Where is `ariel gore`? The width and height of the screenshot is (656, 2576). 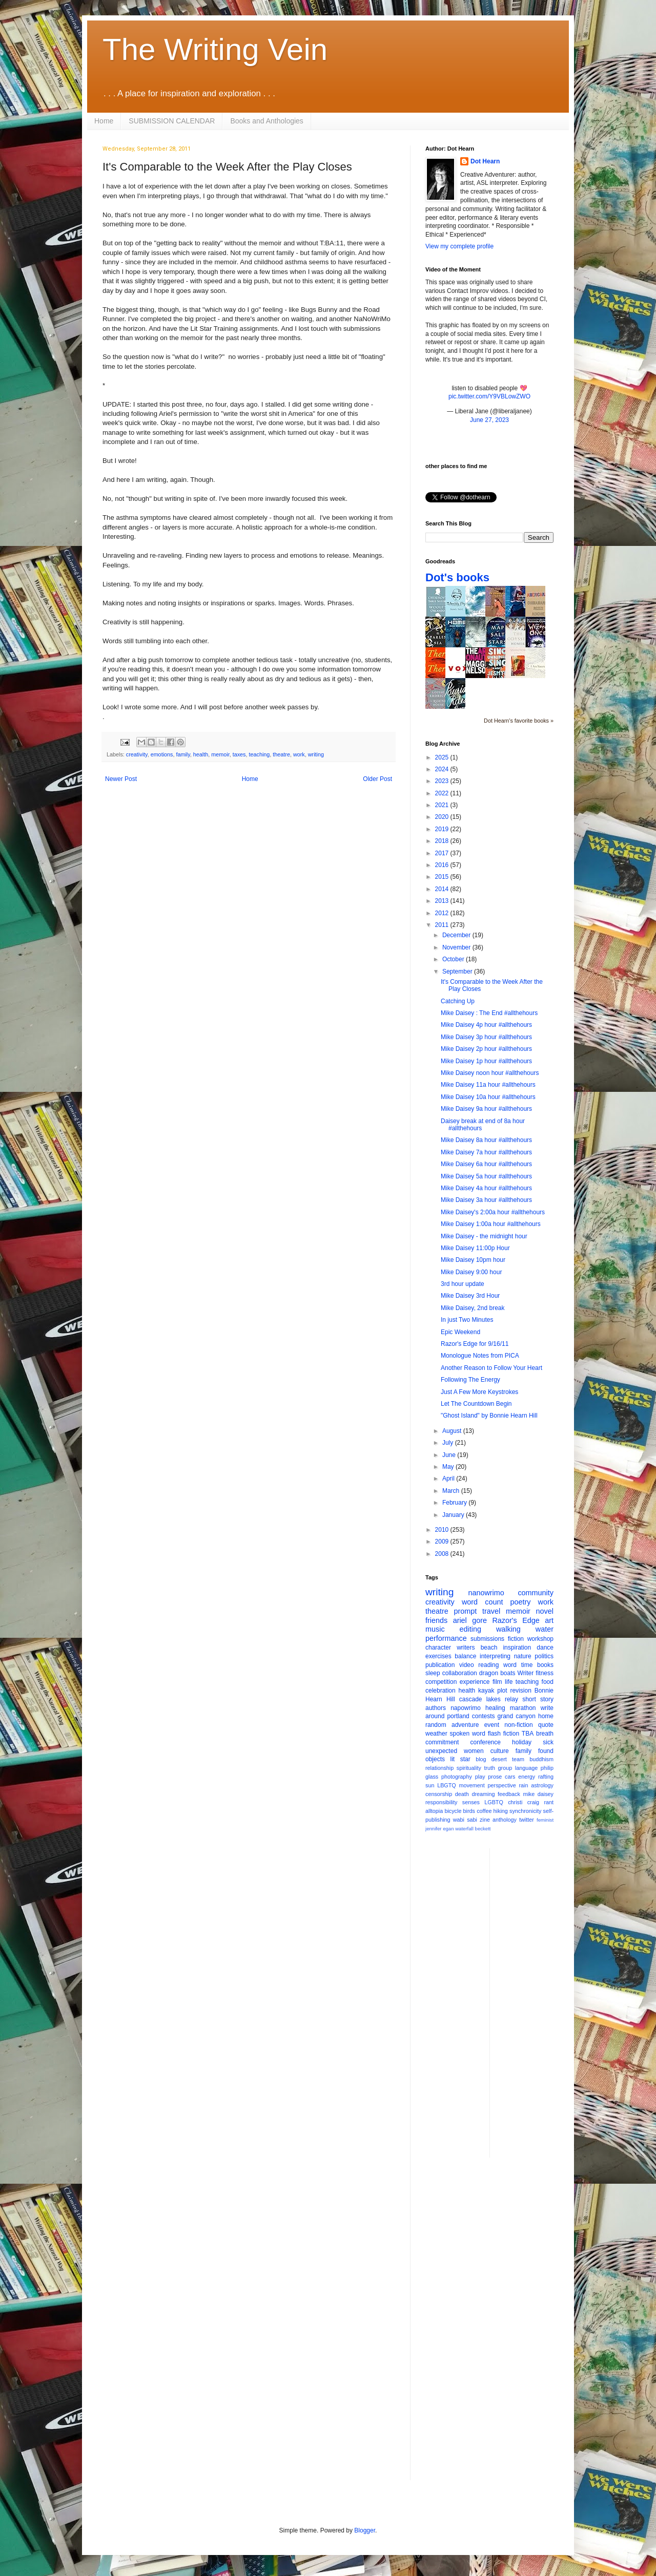 ariel gore is located at coordinates (470, 1620).